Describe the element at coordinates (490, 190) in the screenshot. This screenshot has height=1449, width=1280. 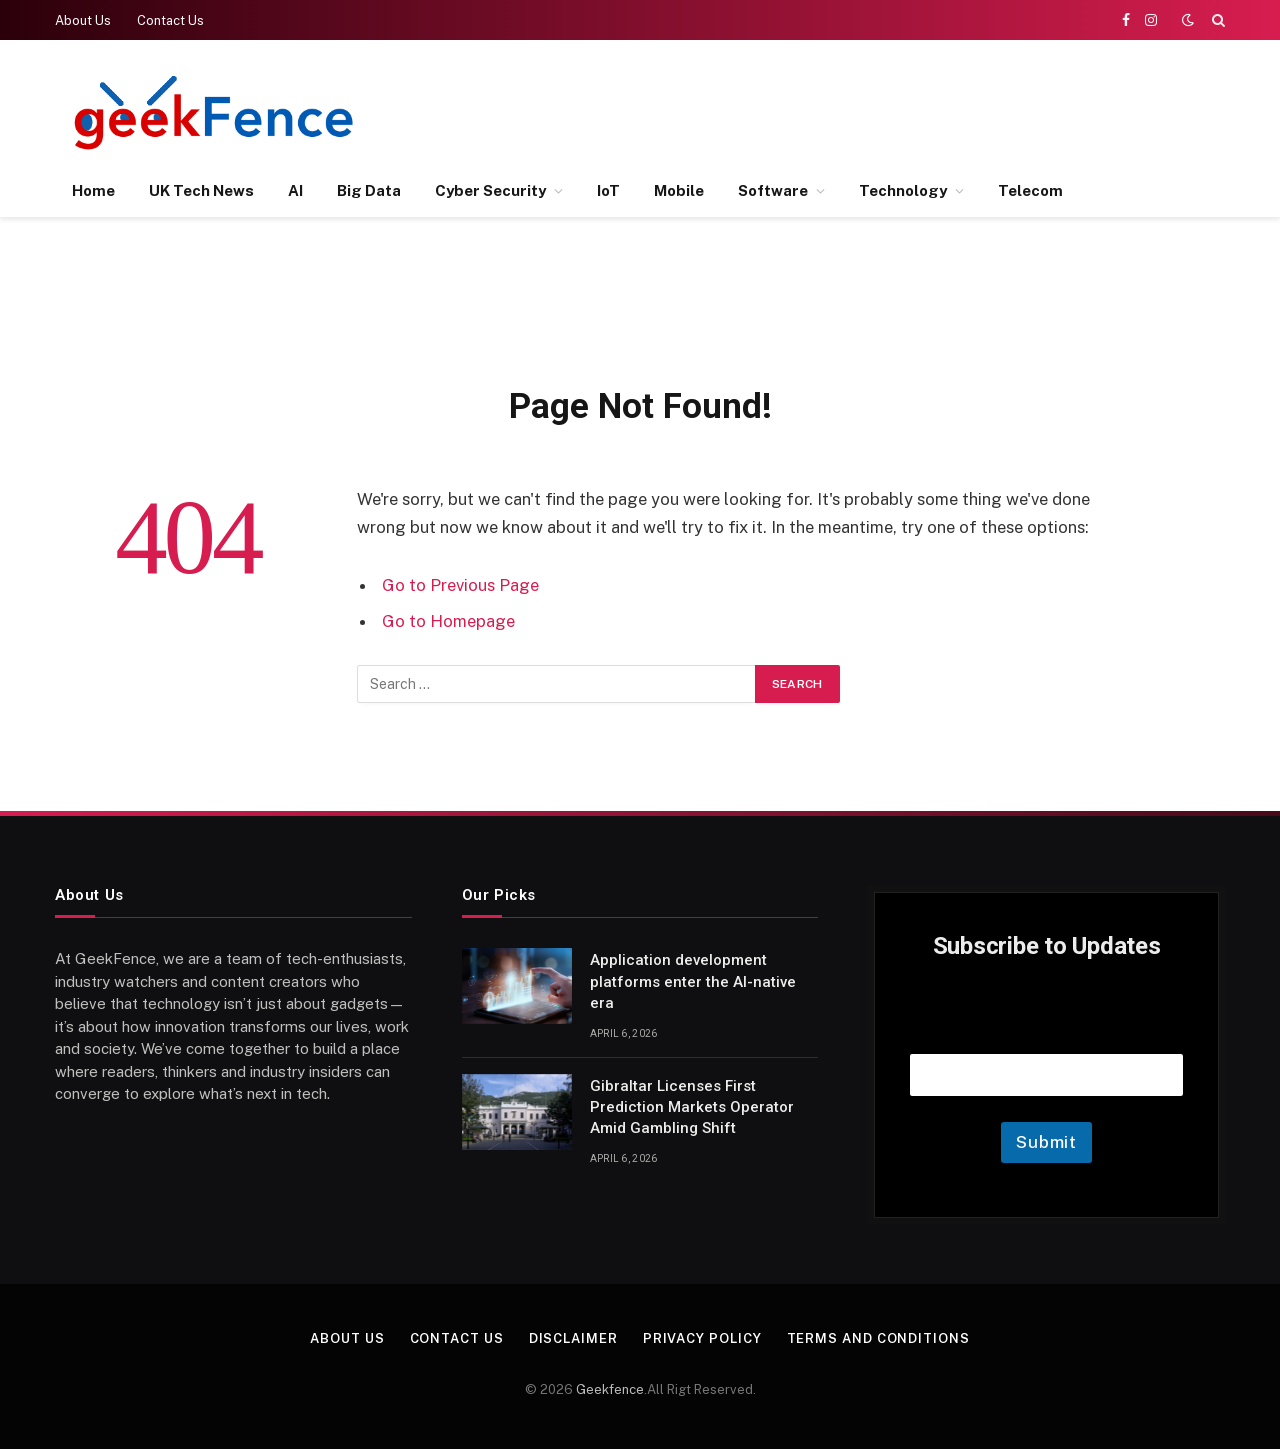
I see `Cyber Security` at that location.